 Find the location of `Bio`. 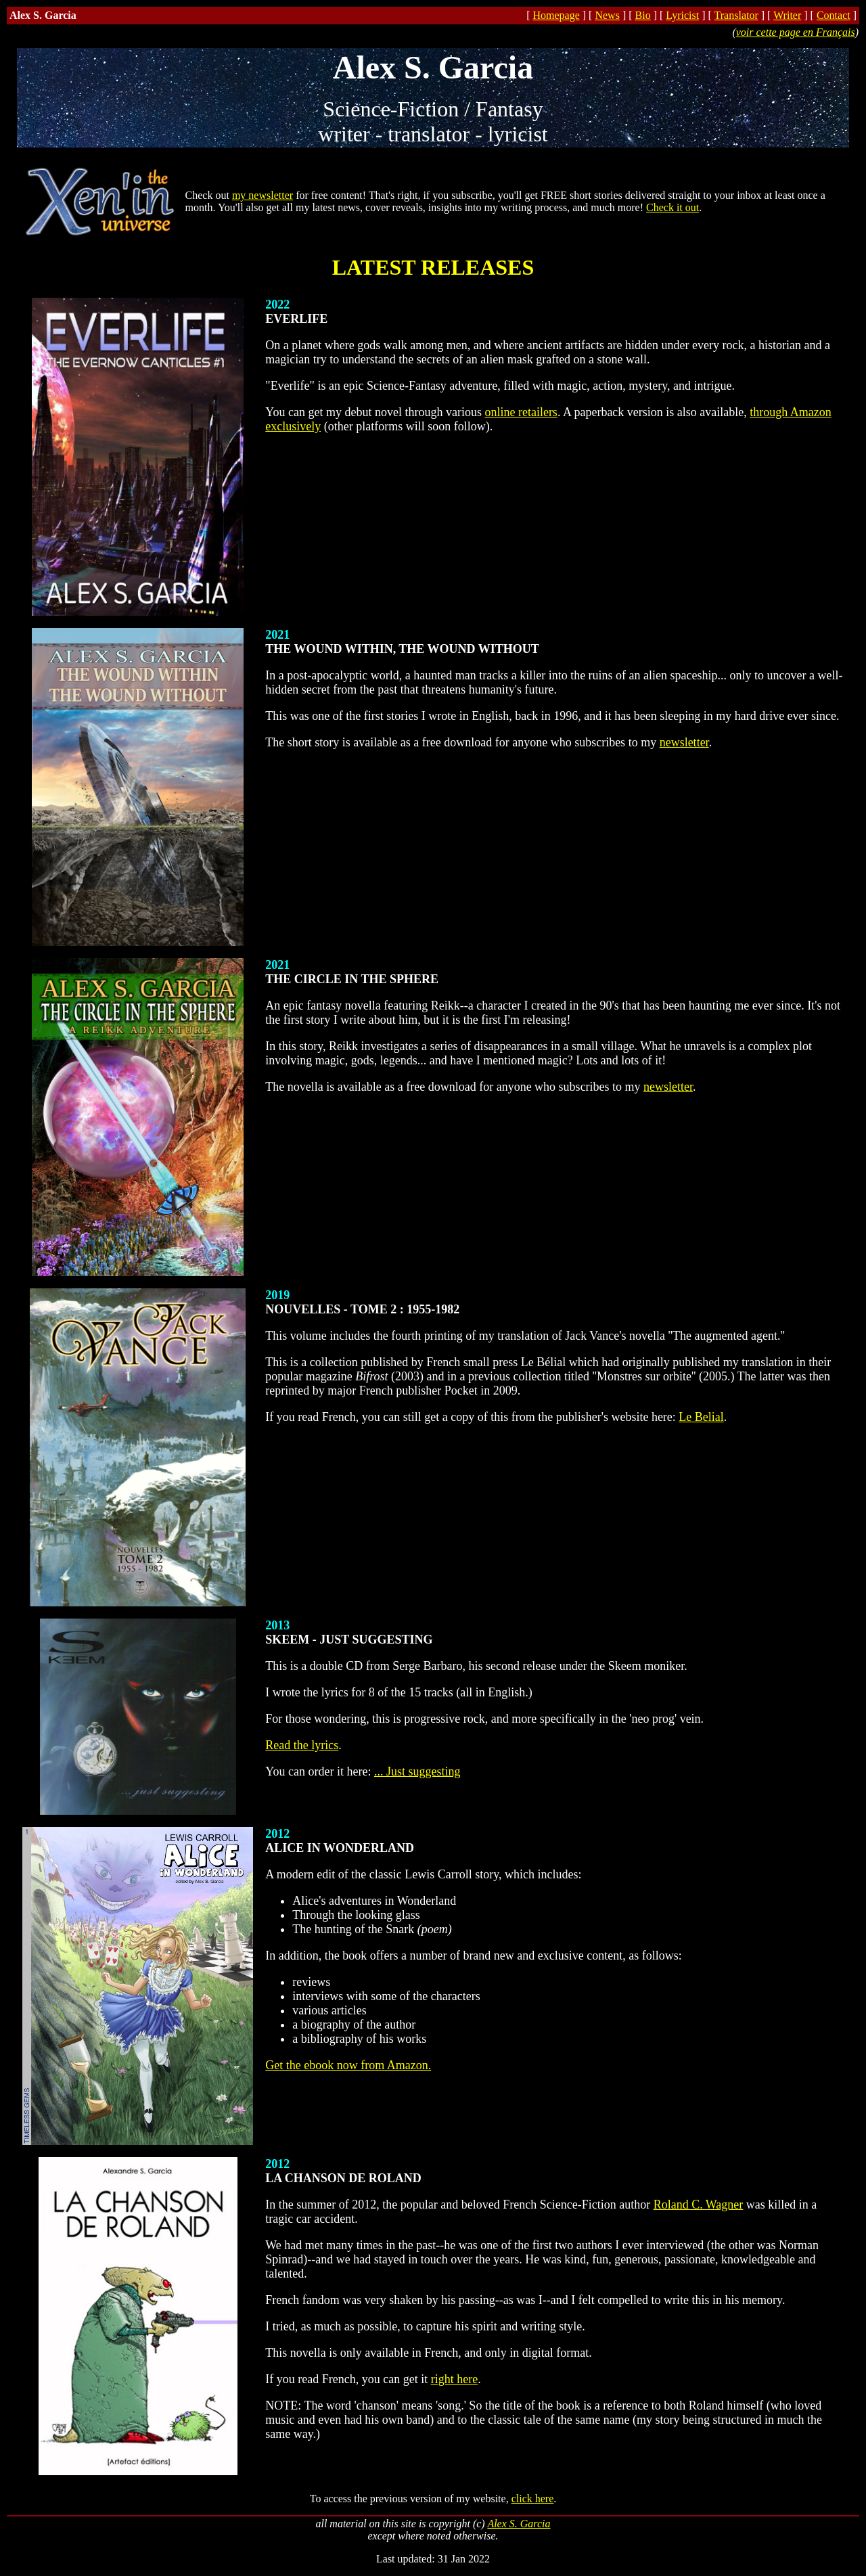

Bio is located at coordinates (643, 15).